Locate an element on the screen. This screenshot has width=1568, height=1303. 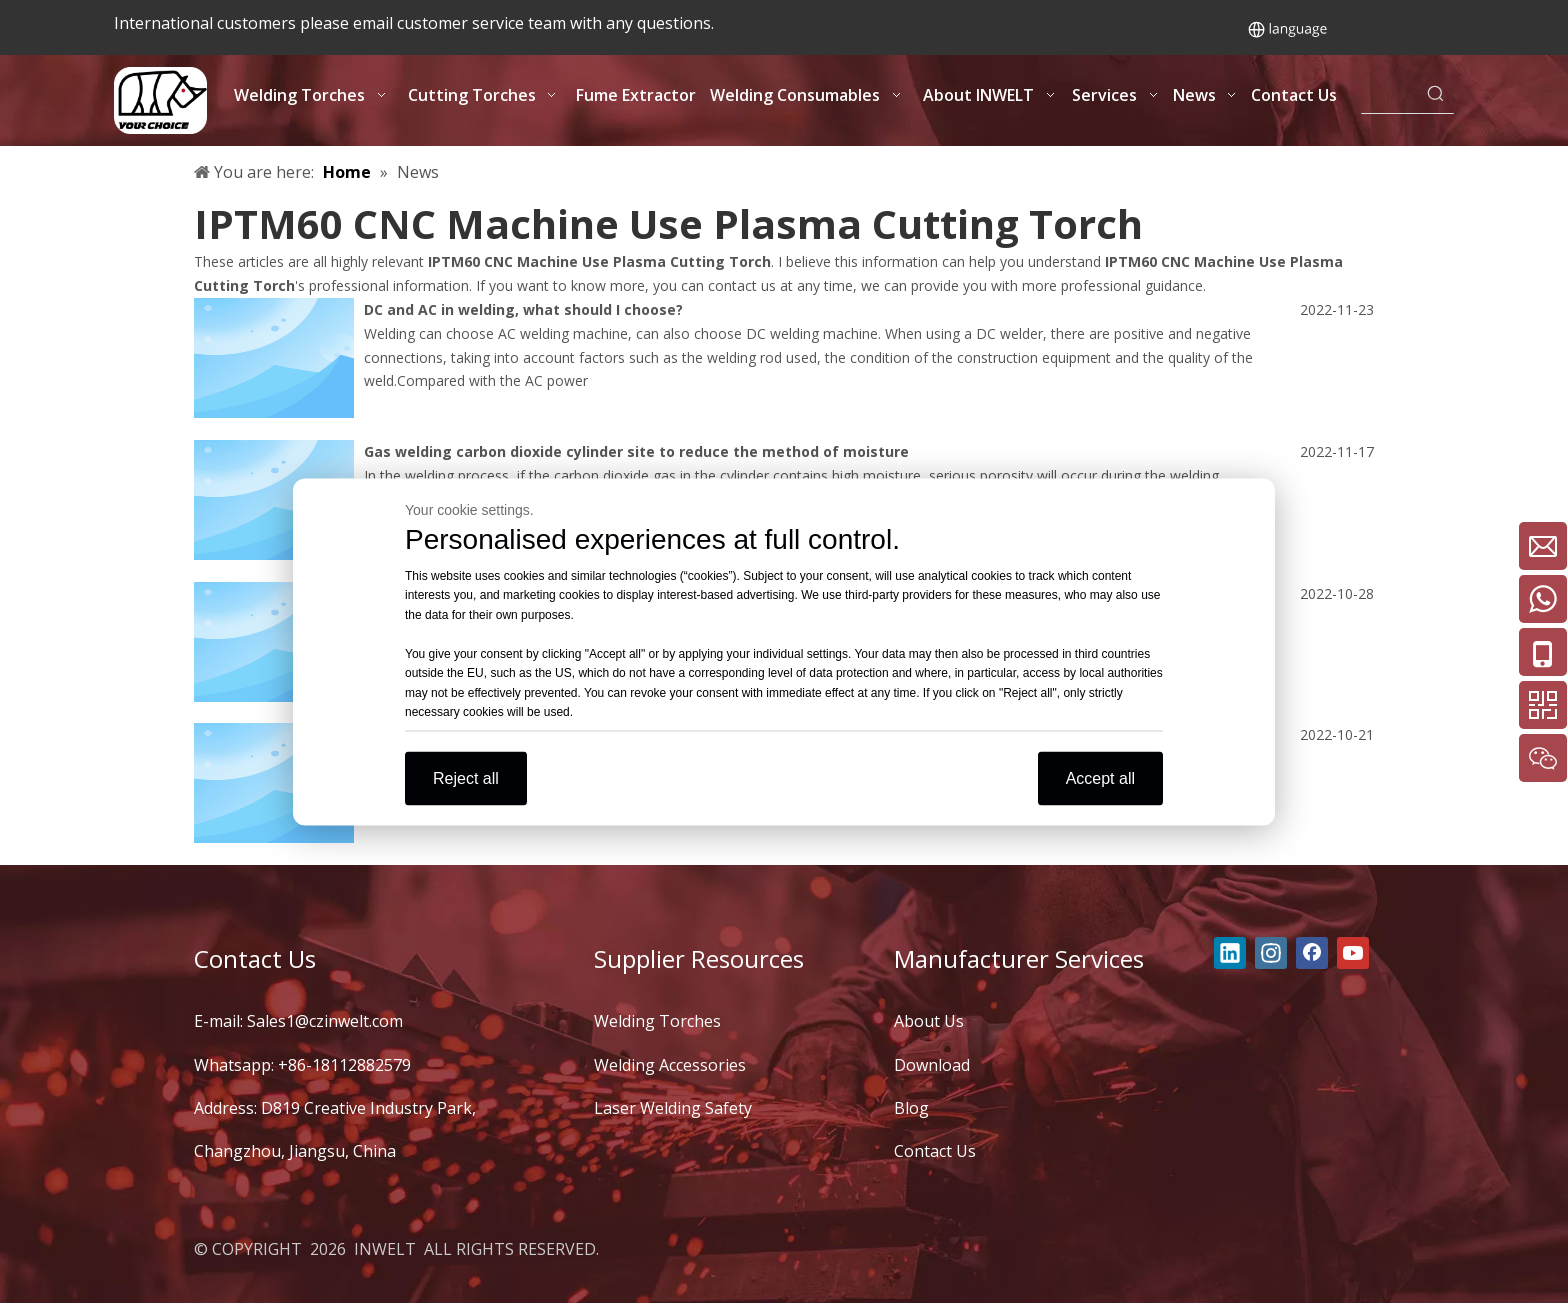
Laser Welding Safety is located at coordinates (673, 1108).